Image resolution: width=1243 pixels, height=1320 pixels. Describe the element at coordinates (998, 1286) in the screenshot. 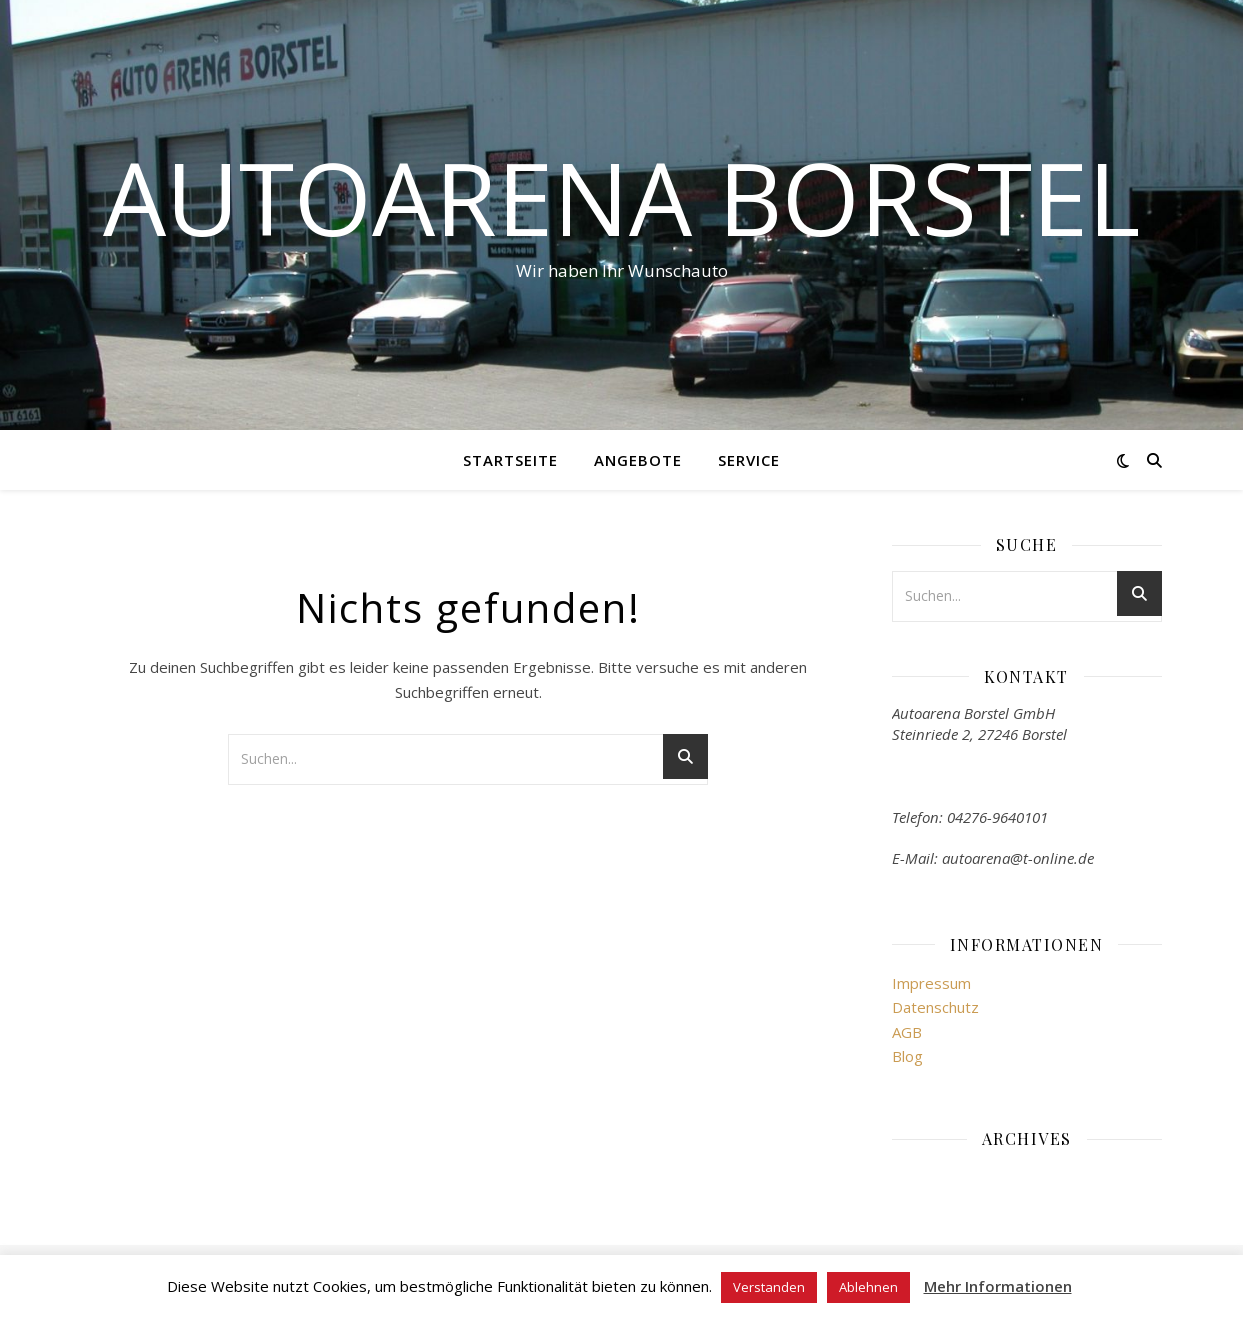

I see `Mehr Informationen` at that location.